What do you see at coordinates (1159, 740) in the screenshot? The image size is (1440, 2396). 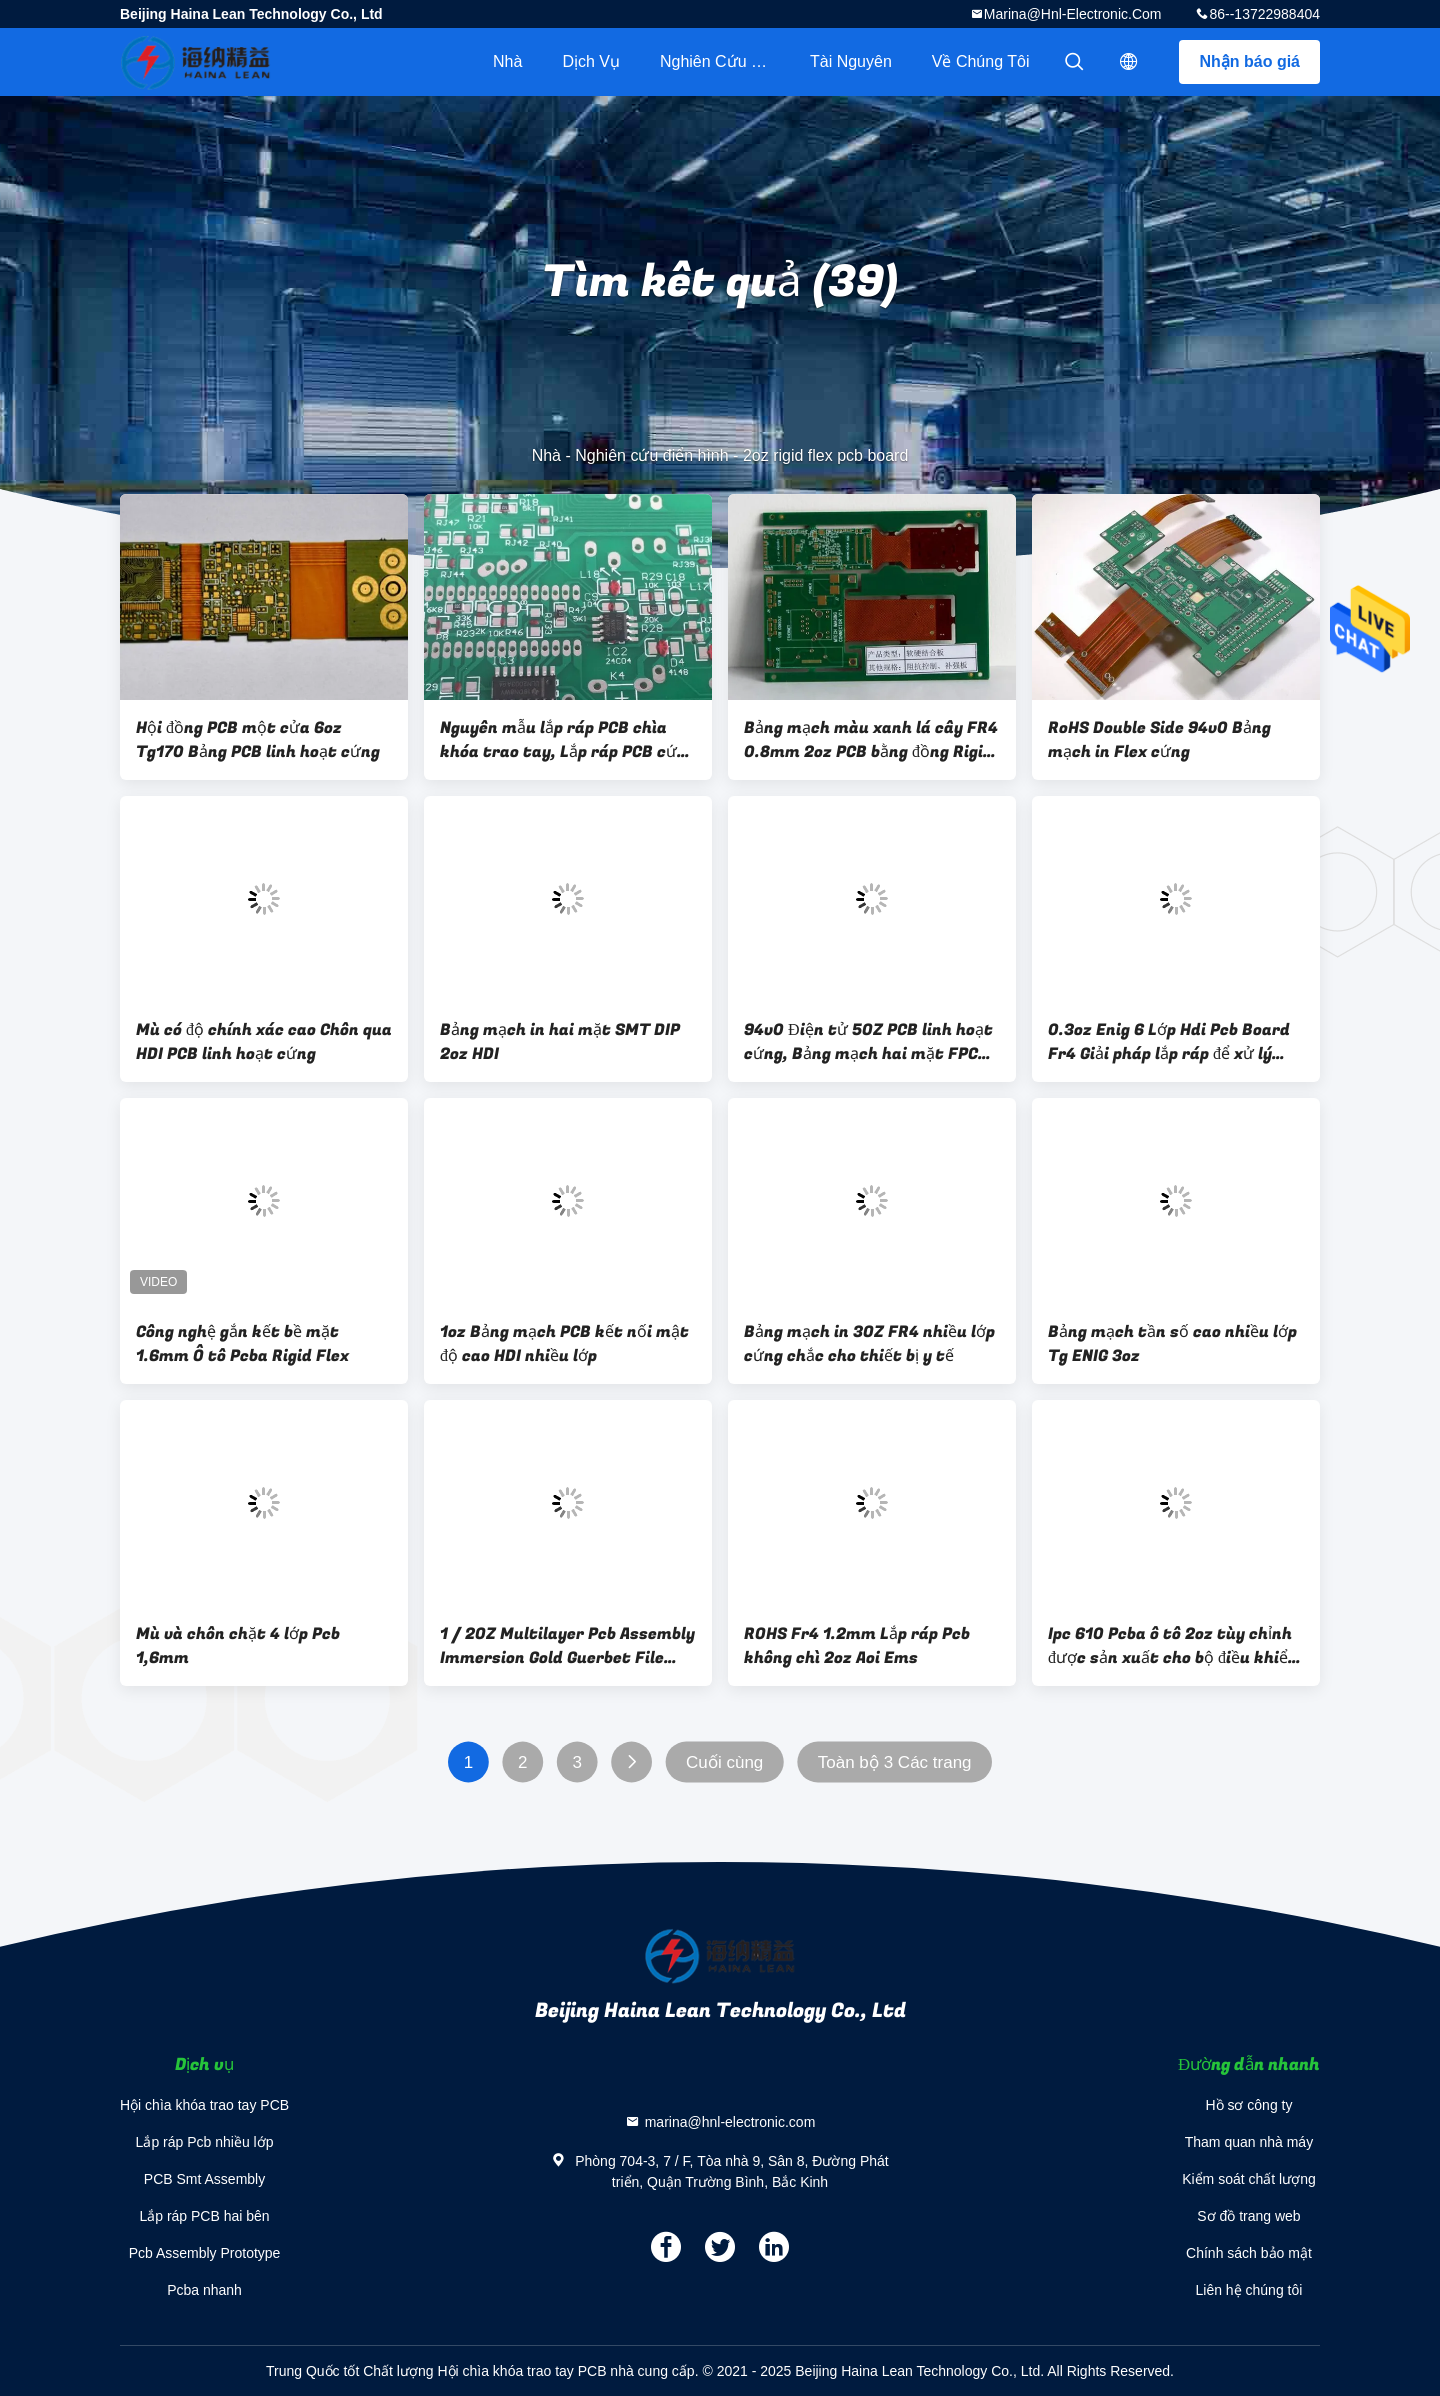 I see `RoHS Double Side 94v0 Bảng mạch in Flex cứng` at bounding box center [1159, 740].